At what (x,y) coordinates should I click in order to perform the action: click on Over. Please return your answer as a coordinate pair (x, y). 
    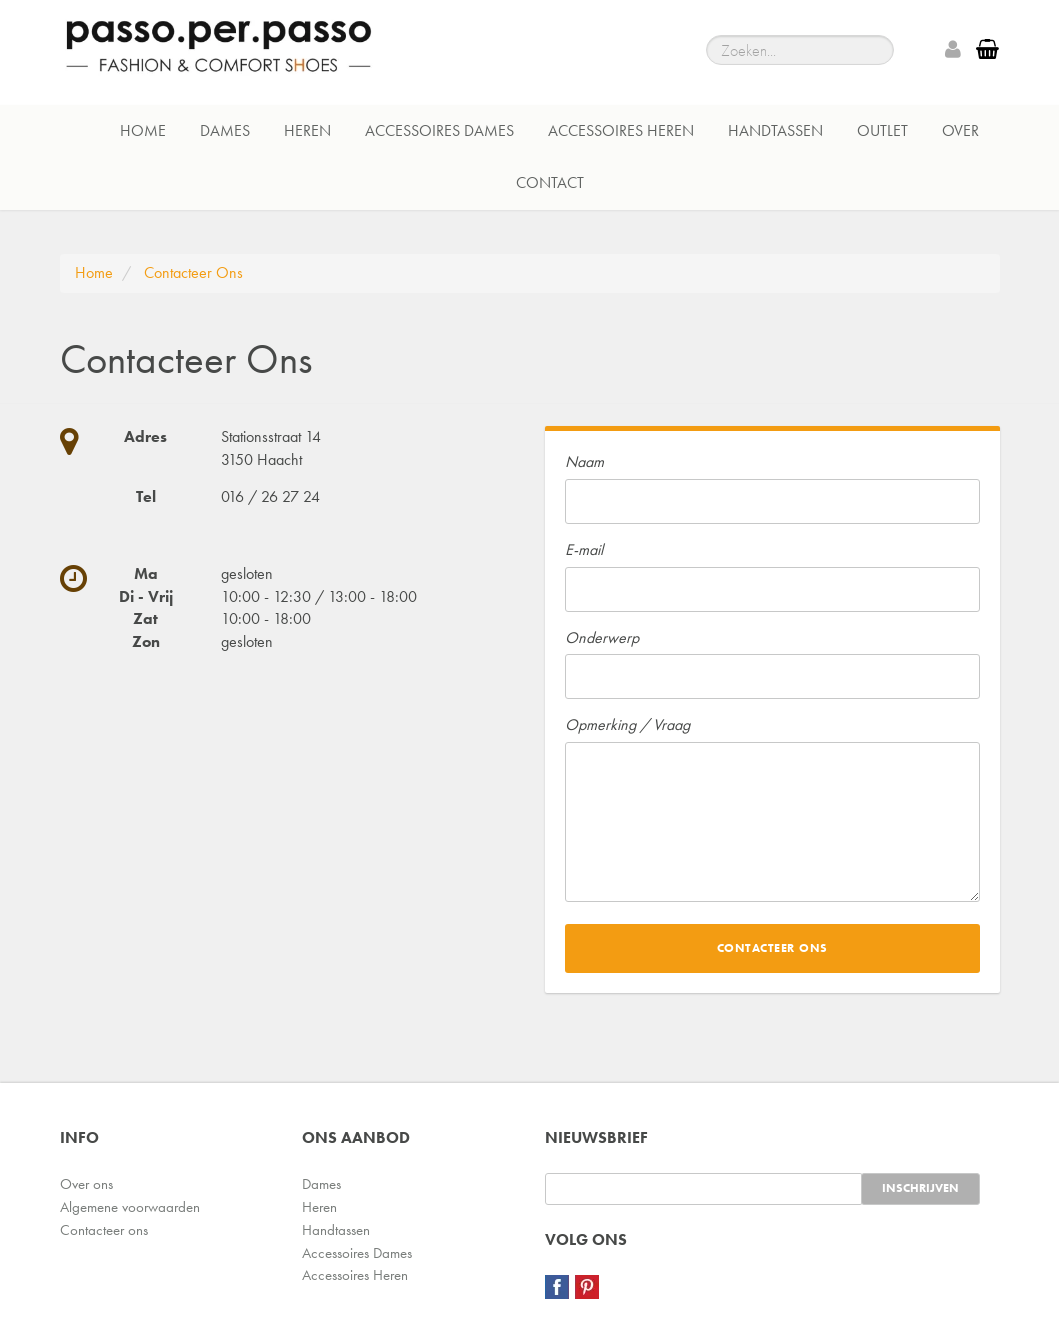
    Looking at the image, I should click on (960, 130).